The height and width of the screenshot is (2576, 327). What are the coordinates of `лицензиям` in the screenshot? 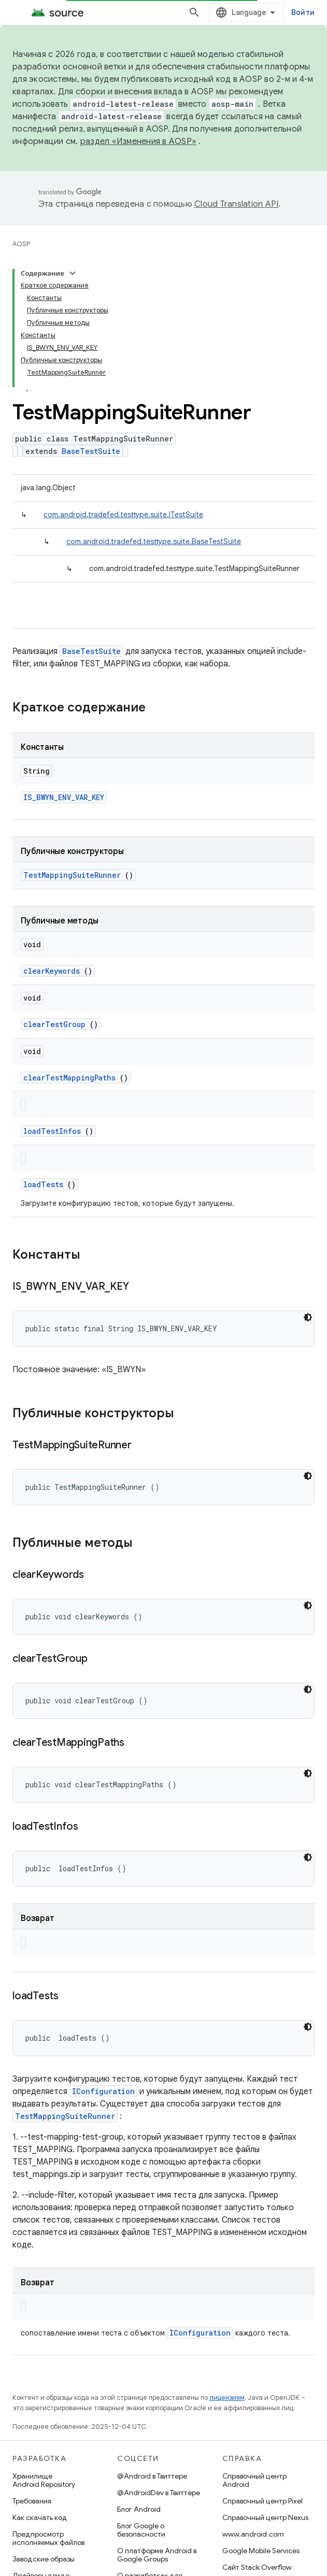 It's located at (227, 2397).